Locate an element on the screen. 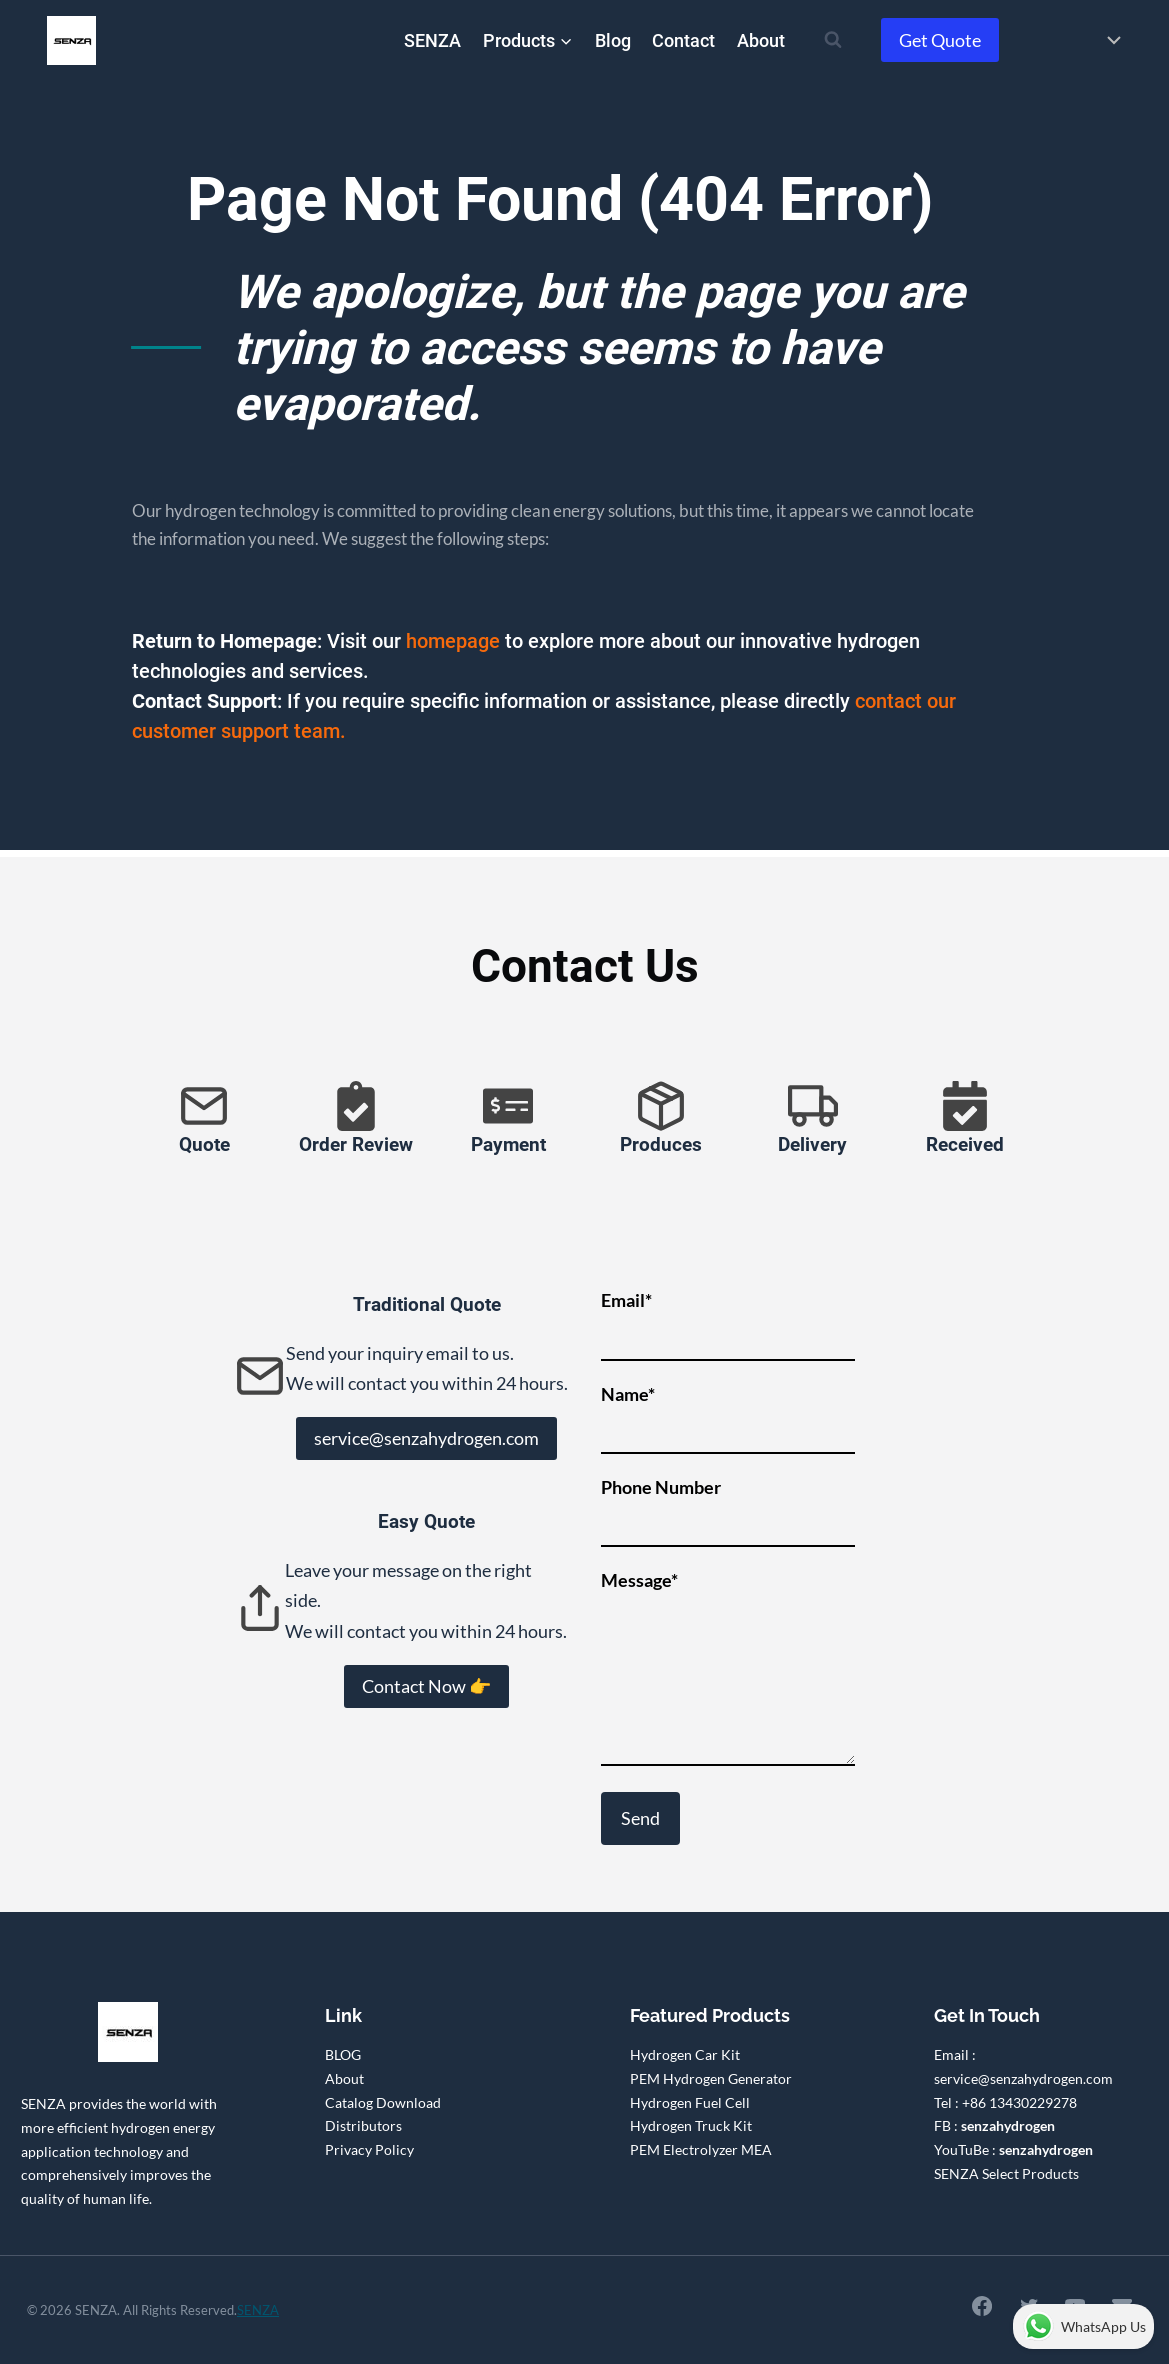 Image resolution: width=1169 pixels, height=2364 pixels. Privacy Policy is located at coordinates (369, 2149).